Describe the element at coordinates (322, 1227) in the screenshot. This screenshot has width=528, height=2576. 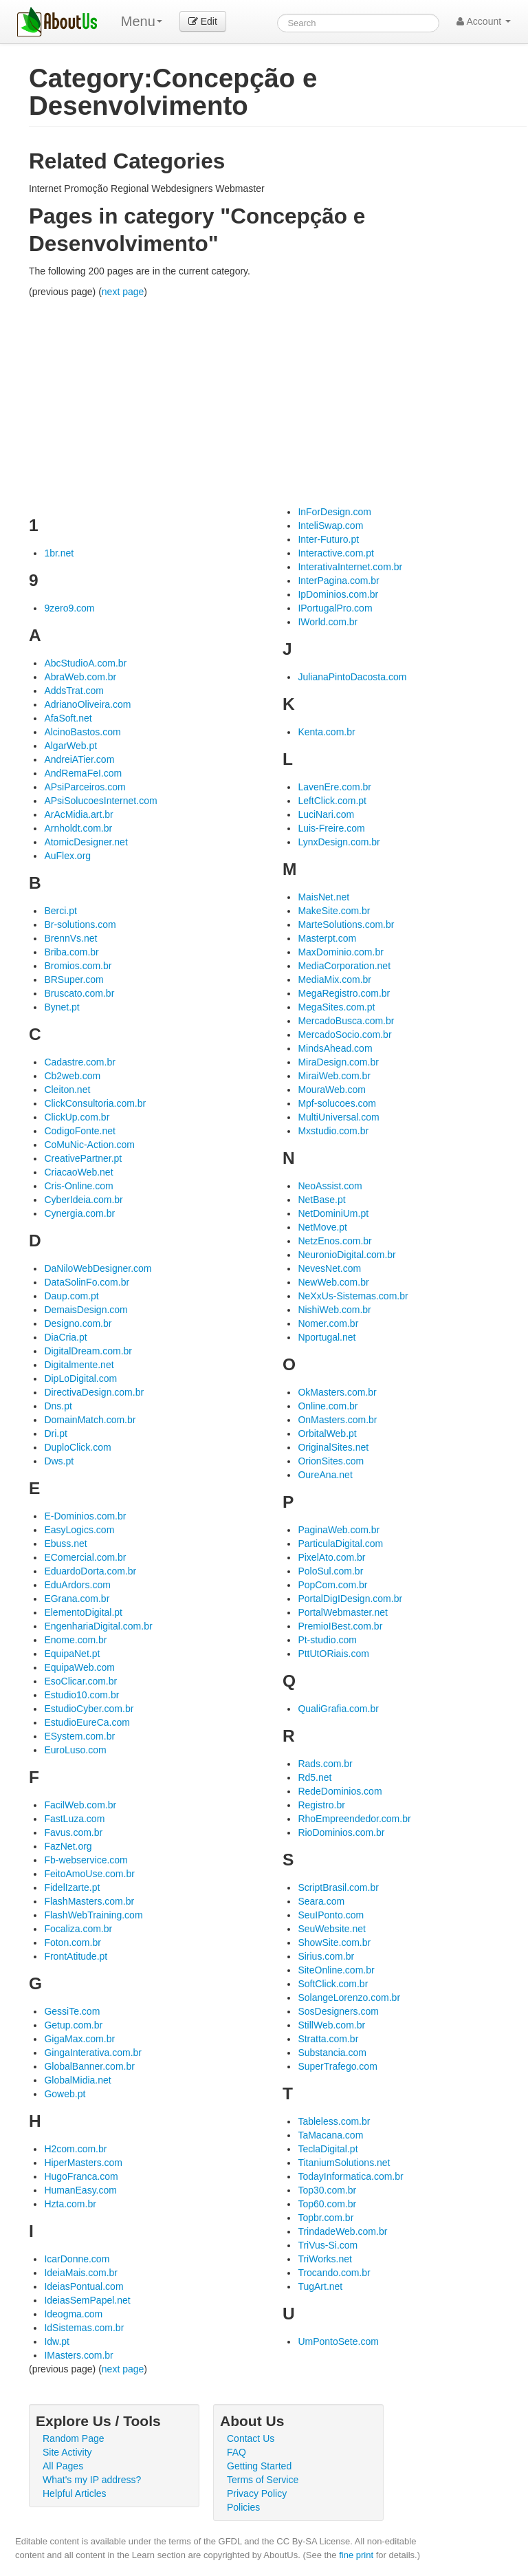
I see `NetMove.pt` at that location.